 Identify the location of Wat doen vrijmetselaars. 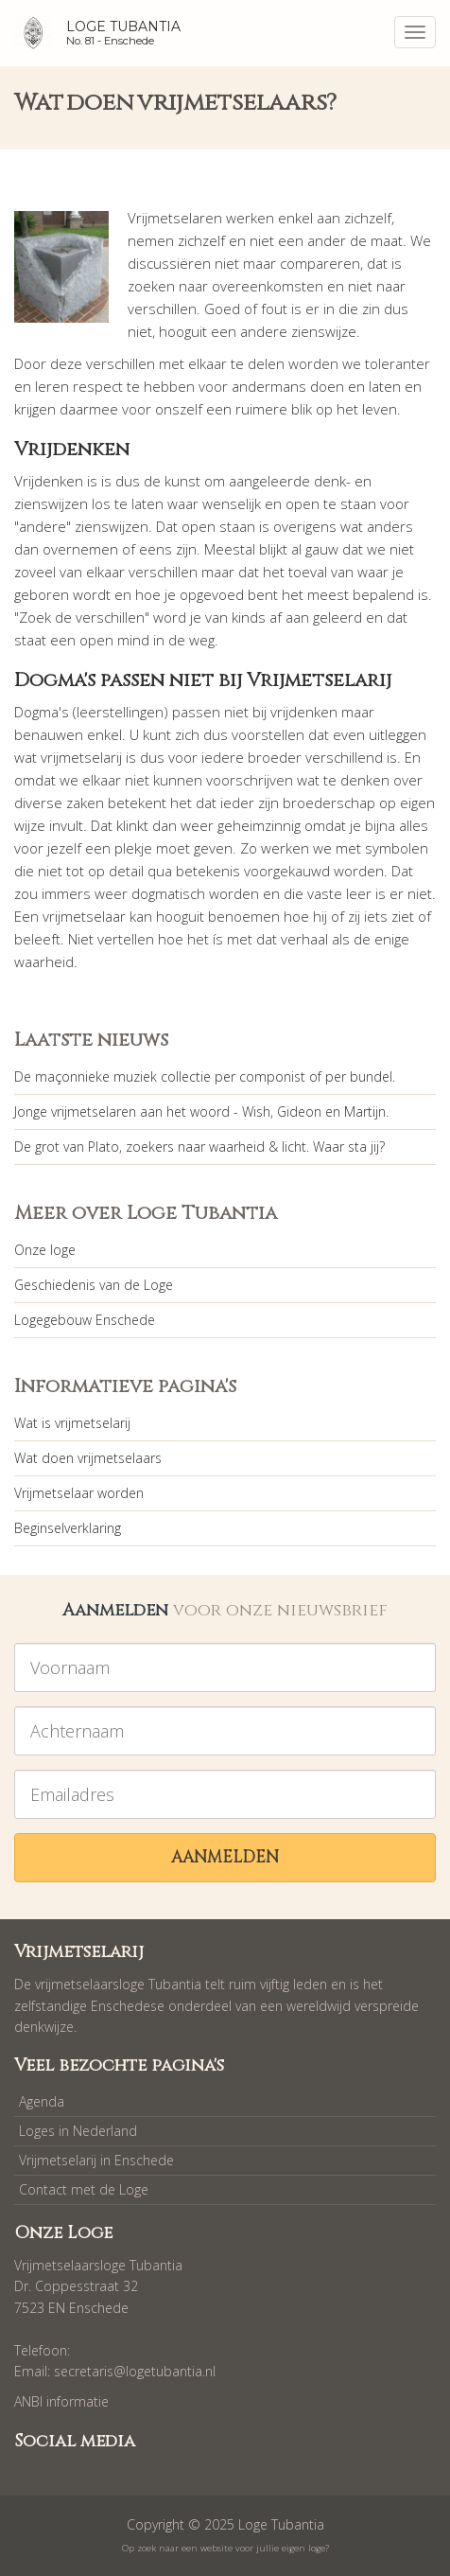
(88, 1458).